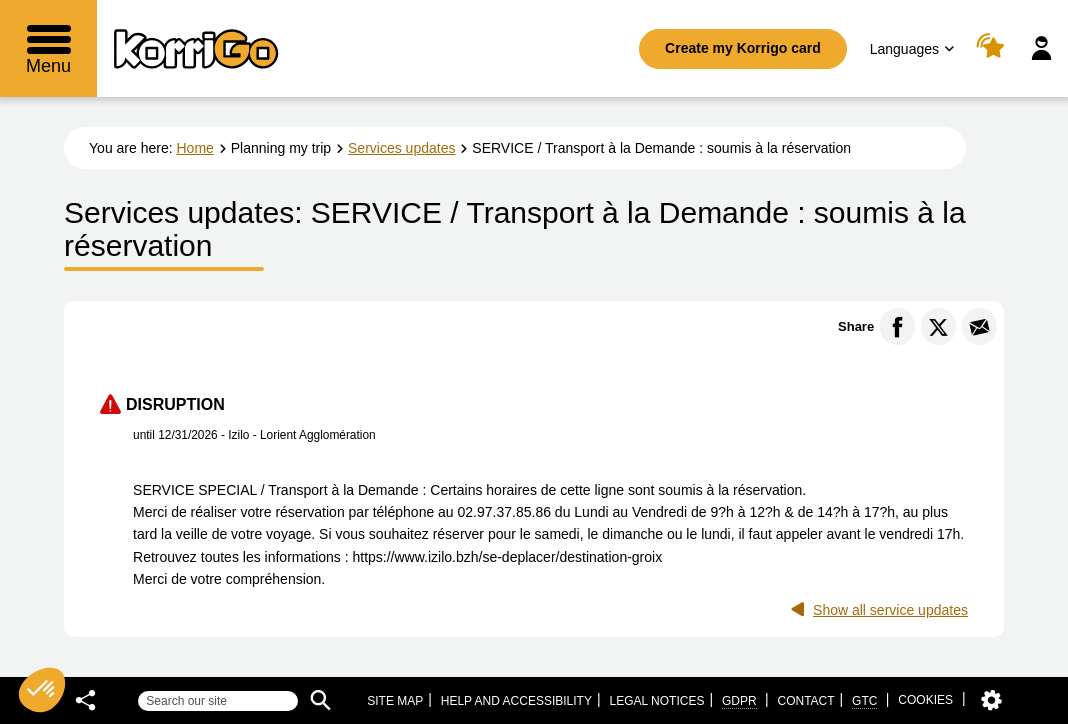 This screenshot has height=724, width=1068. What do you see at coordinates (516, 701) in the screenshot?
I see `Help and accessibility` at bounding box center [516, 701].